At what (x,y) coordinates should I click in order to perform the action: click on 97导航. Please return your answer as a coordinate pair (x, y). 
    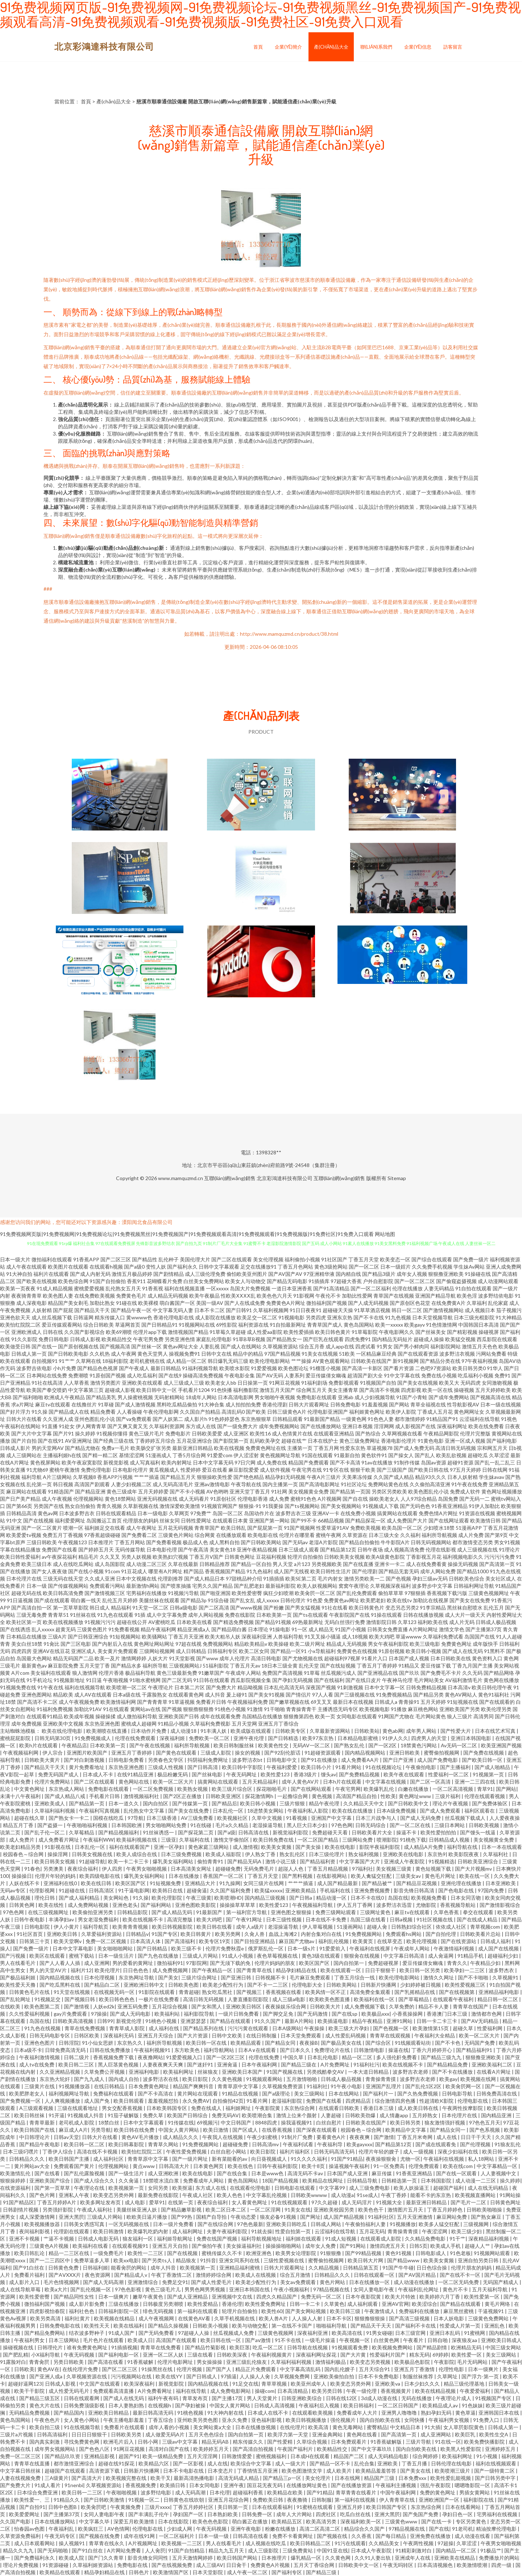
    Looking at the image, I should click on (136, 1818).